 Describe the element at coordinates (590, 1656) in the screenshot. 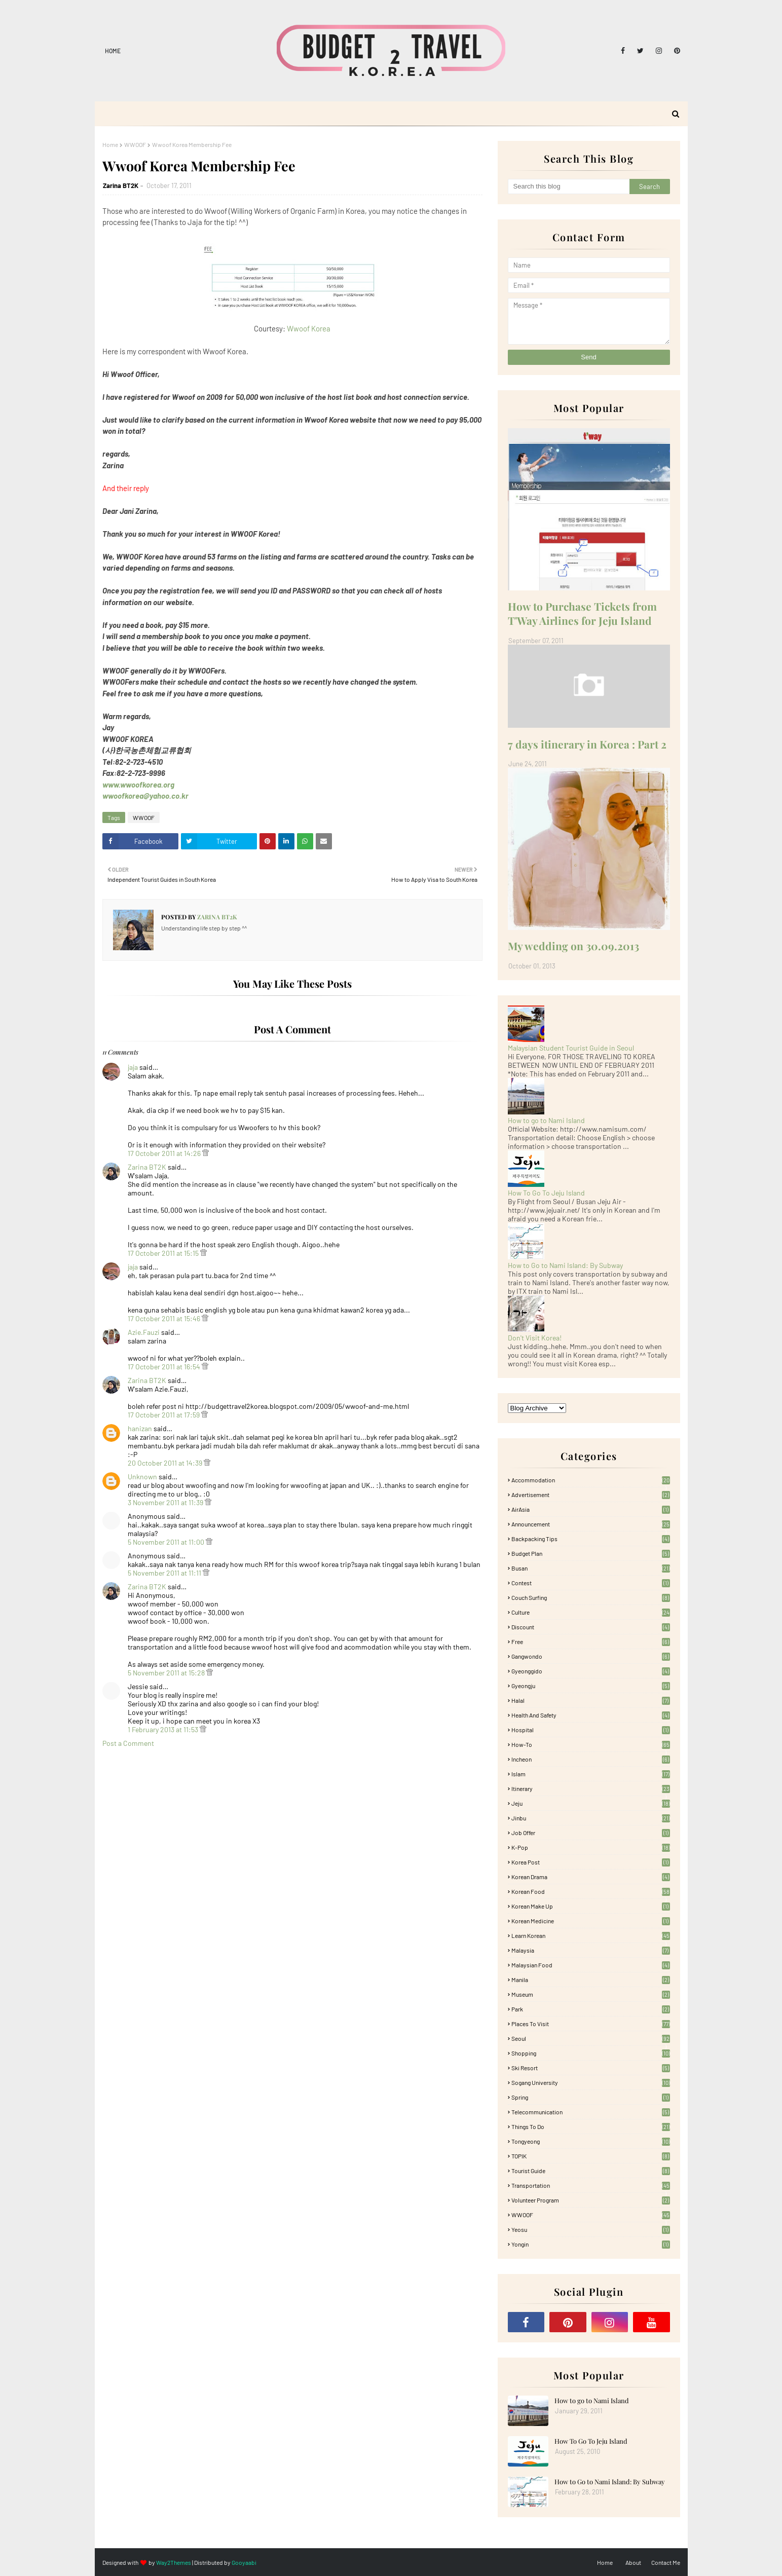

I see `Gangwondo` at that location.